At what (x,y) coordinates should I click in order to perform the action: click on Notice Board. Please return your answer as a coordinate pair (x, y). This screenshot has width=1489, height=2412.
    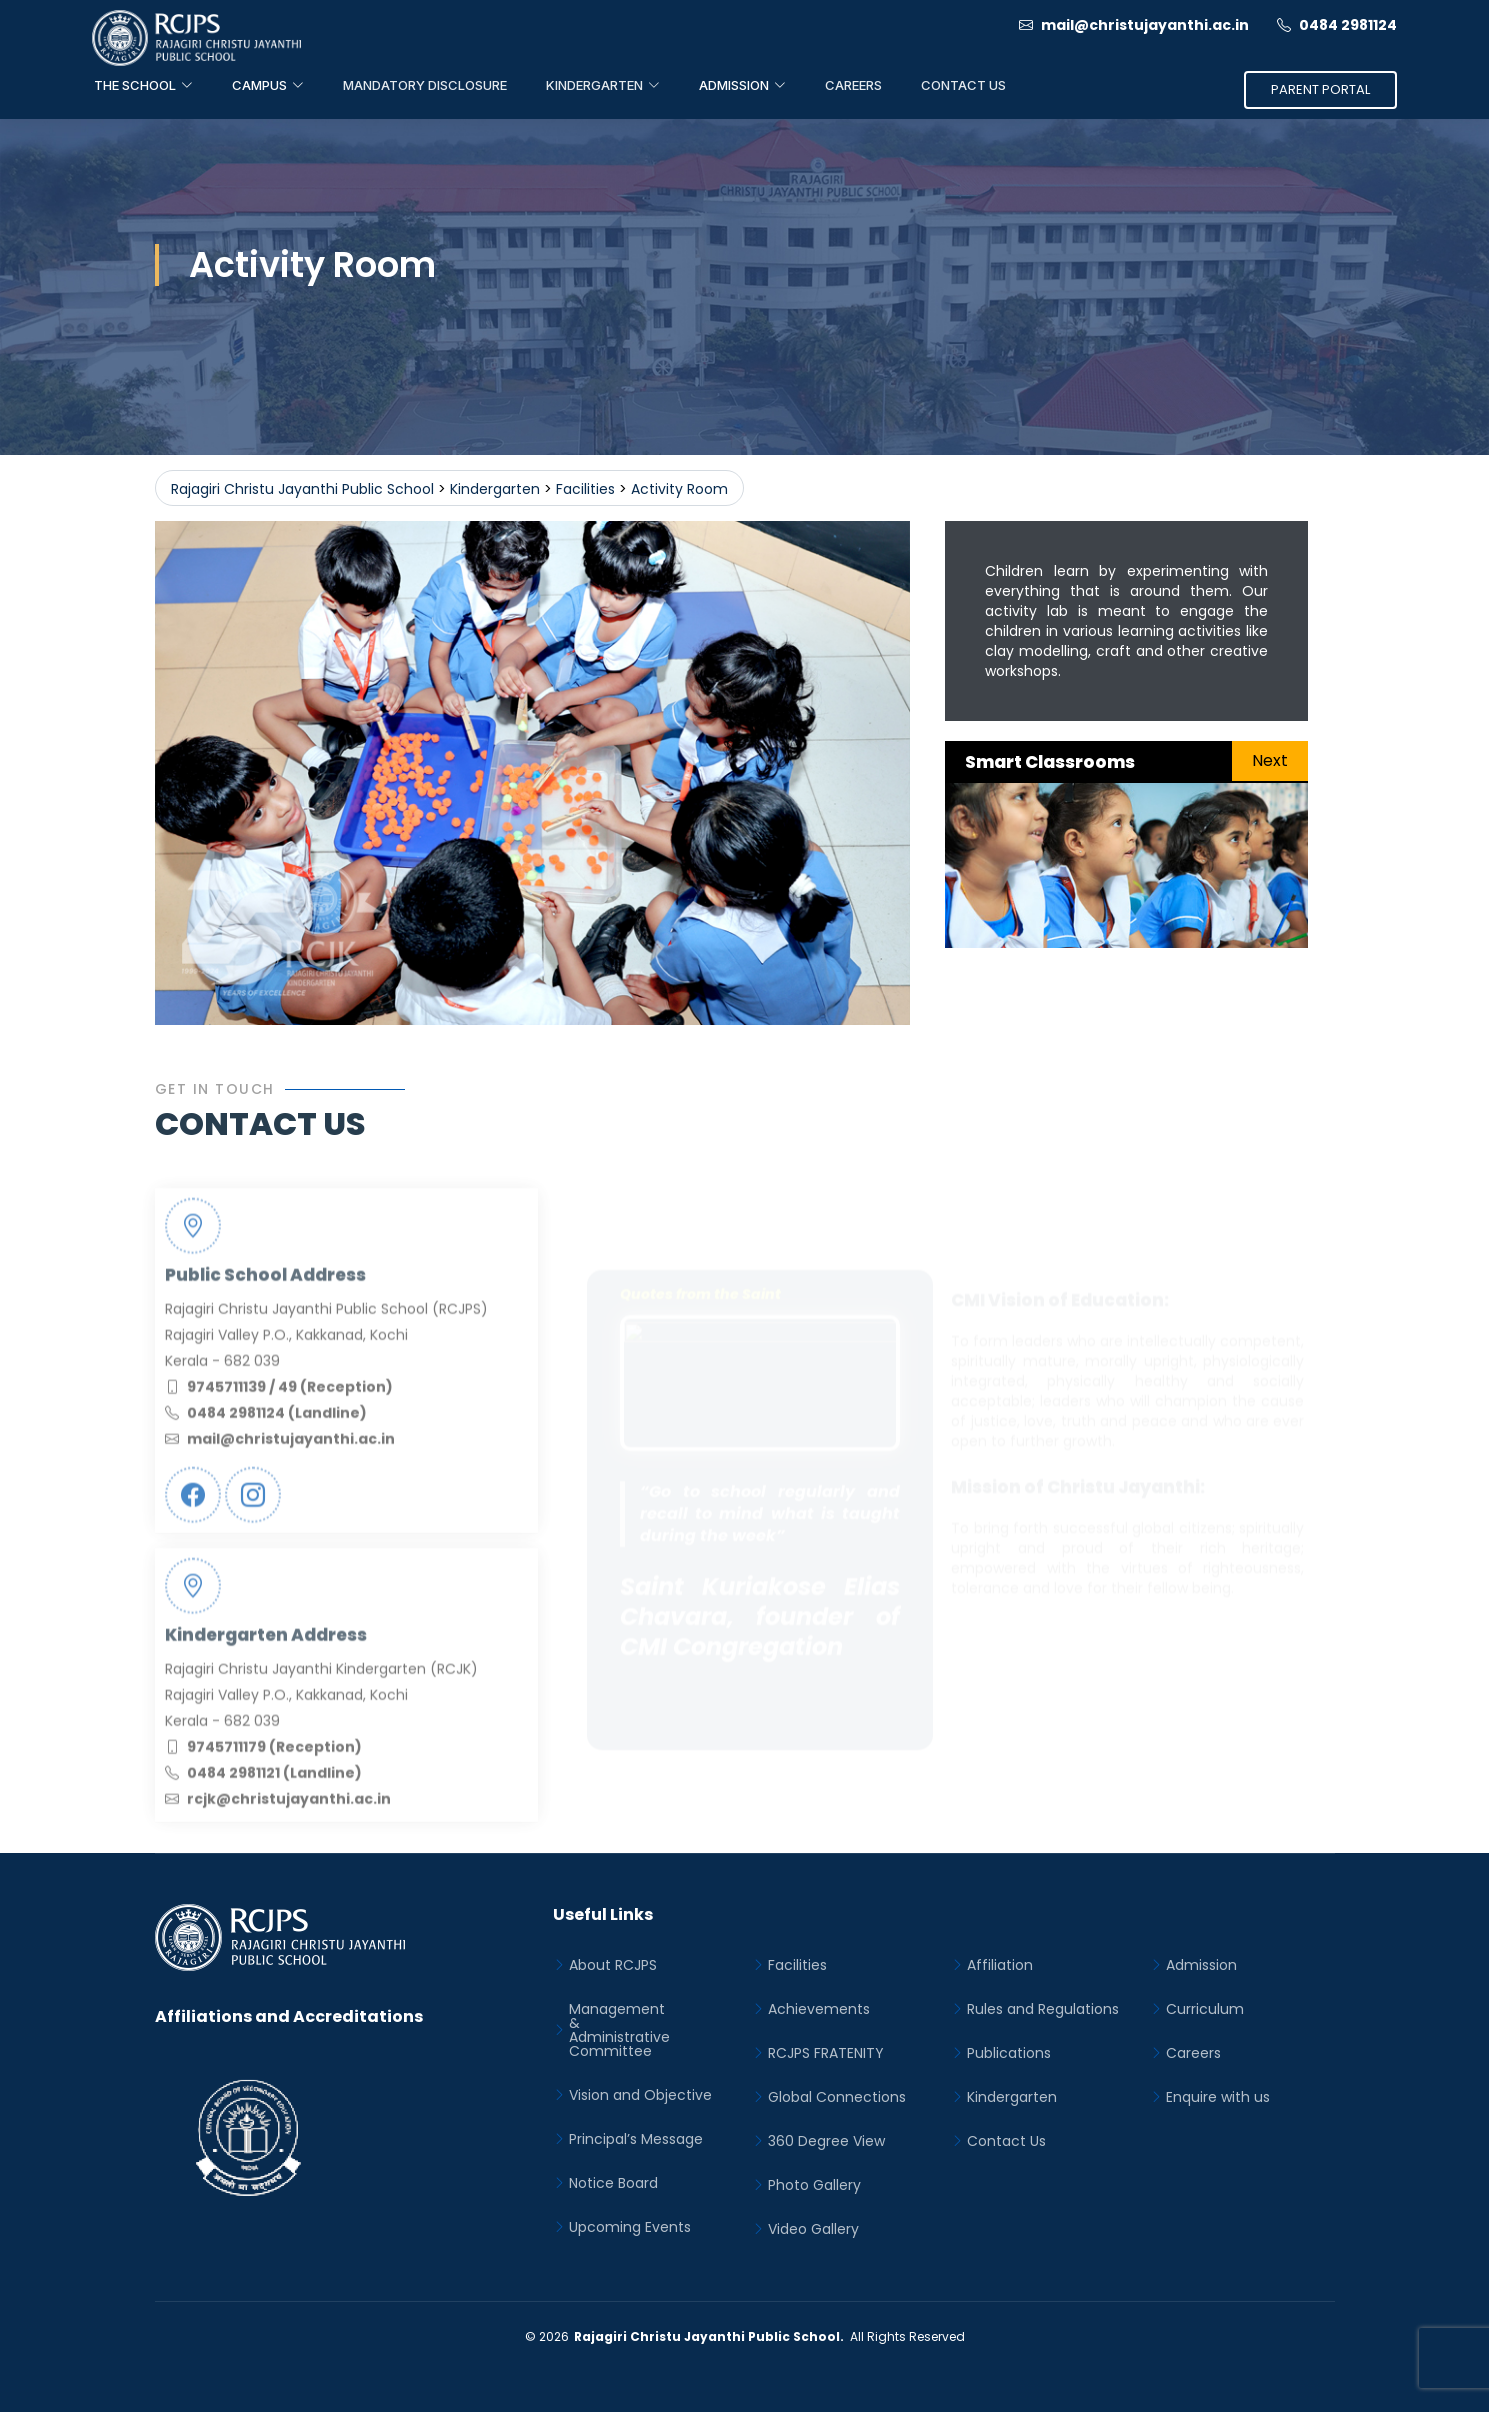
    Looking at the image, I should click on (613, 2183).